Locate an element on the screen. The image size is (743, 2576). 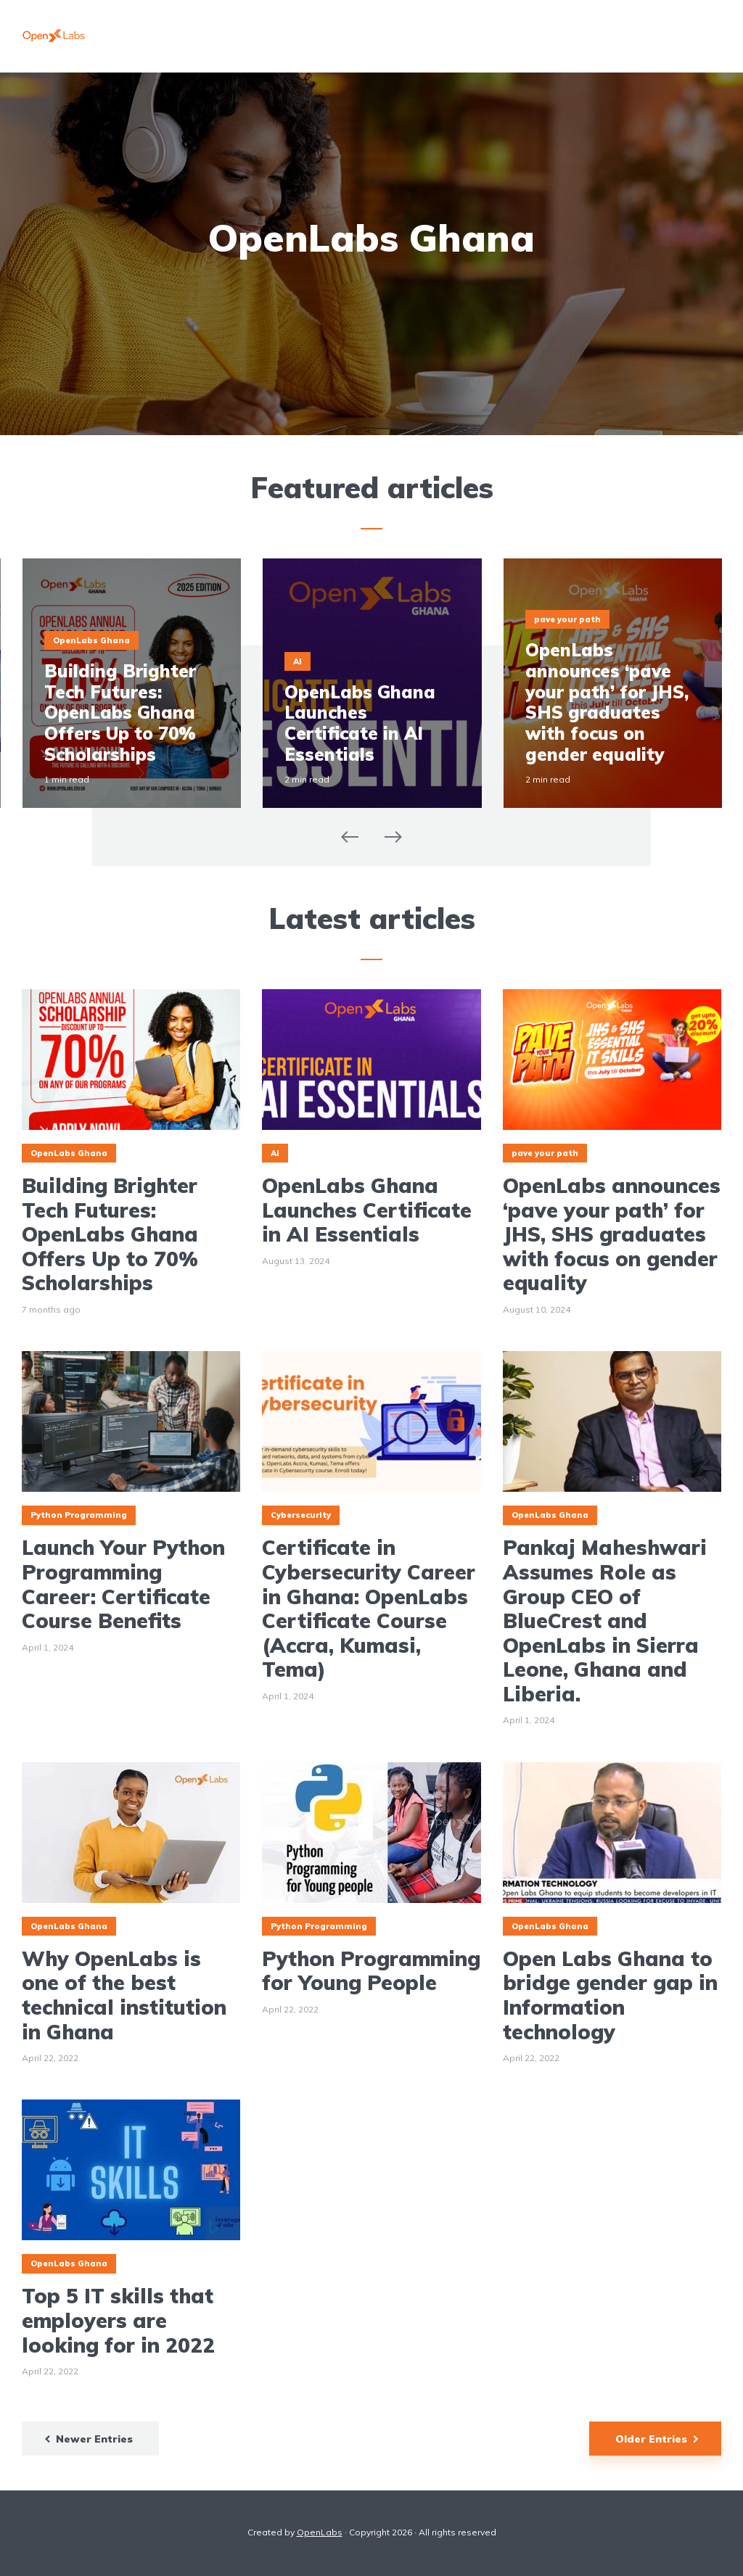
AI is located at coordinates (297, 661).